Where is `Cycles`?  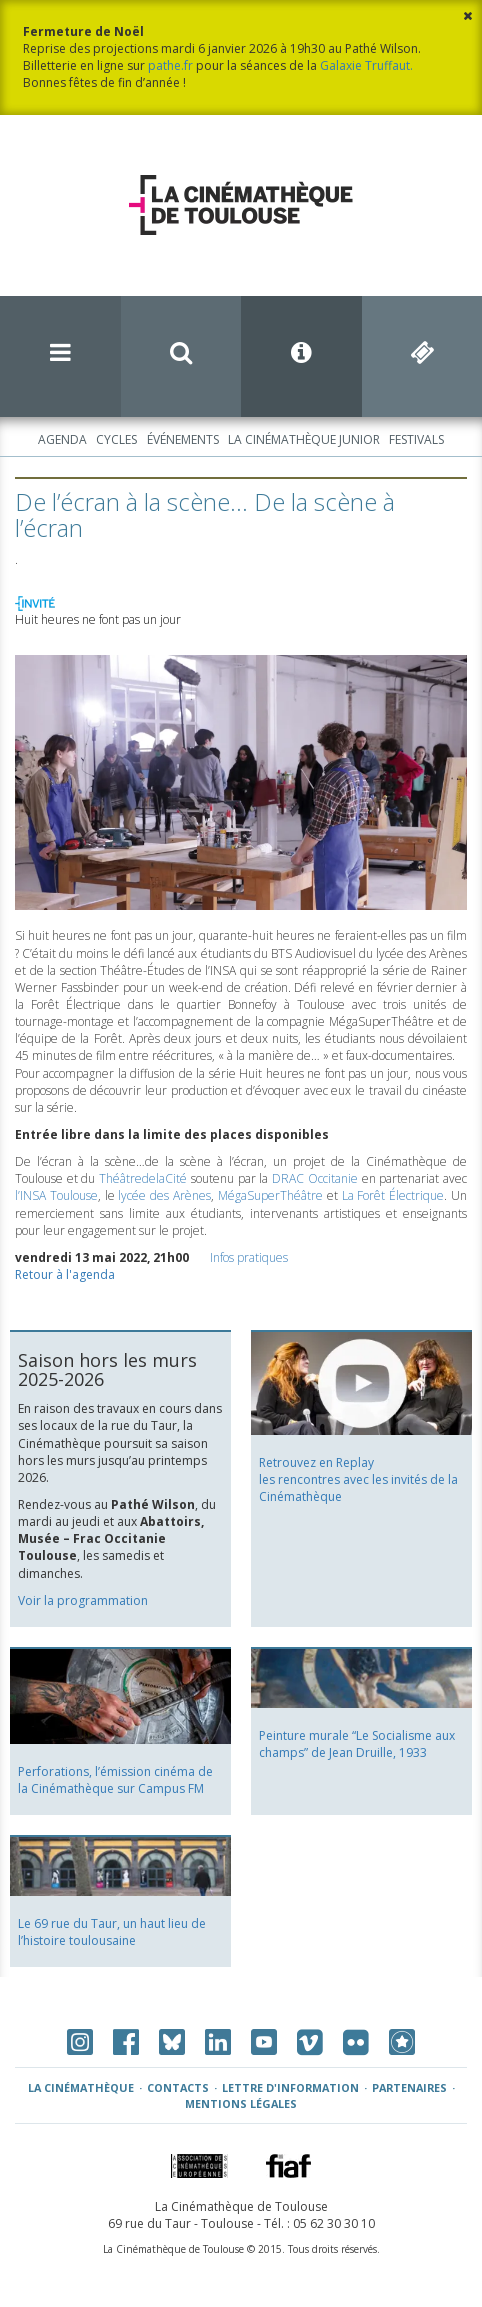 Cycles is located at coordinates (116, 439).